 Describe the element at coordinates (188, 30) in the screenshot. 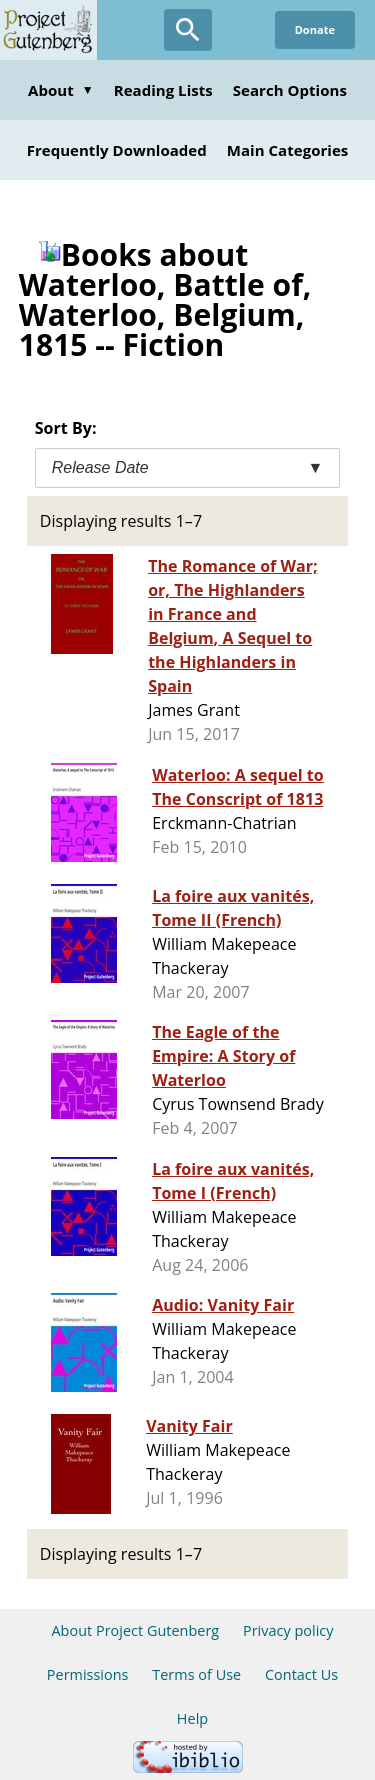

I see `[Open Search]` at that location.